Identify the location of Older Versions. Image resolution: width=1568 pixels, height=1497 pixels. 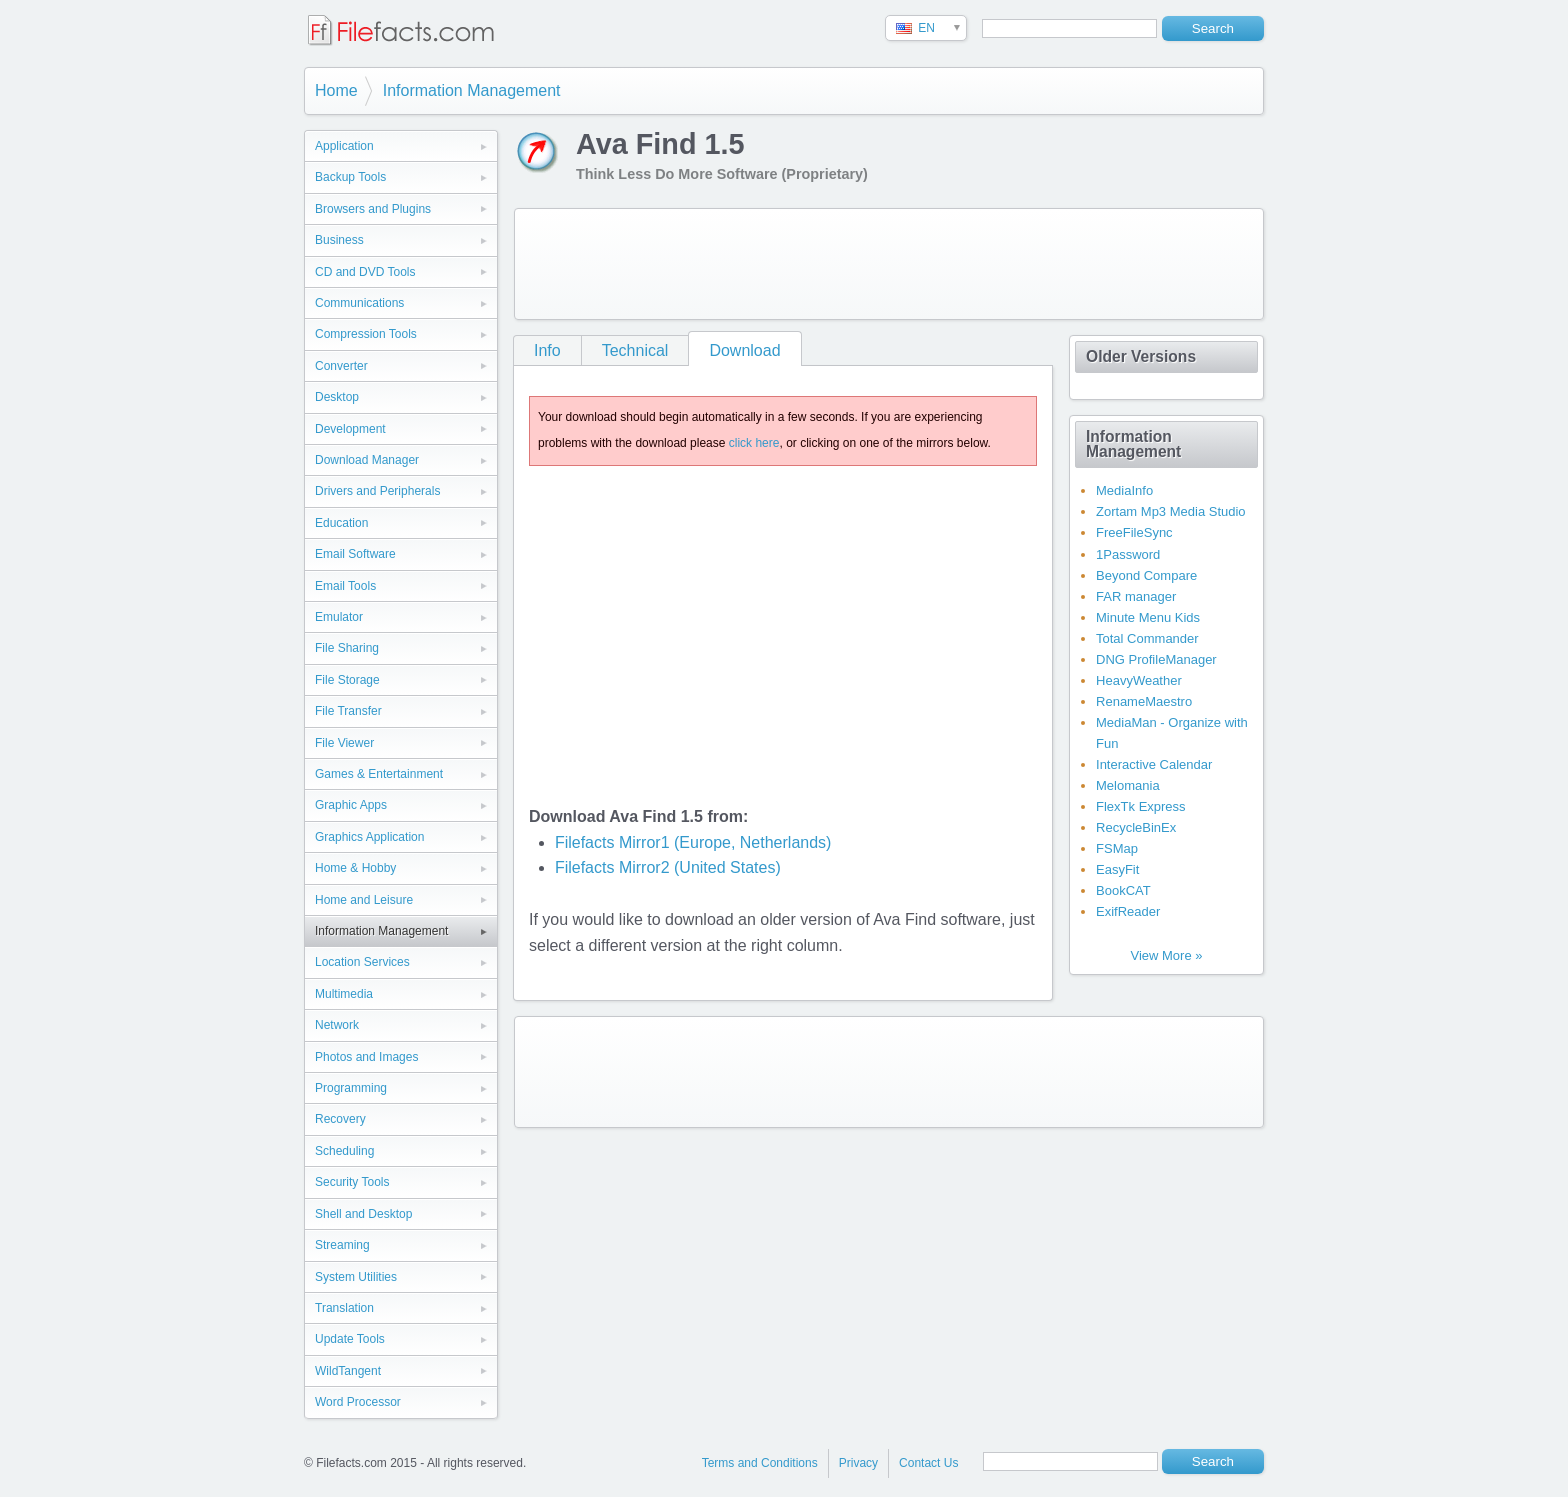
(1141, 356).